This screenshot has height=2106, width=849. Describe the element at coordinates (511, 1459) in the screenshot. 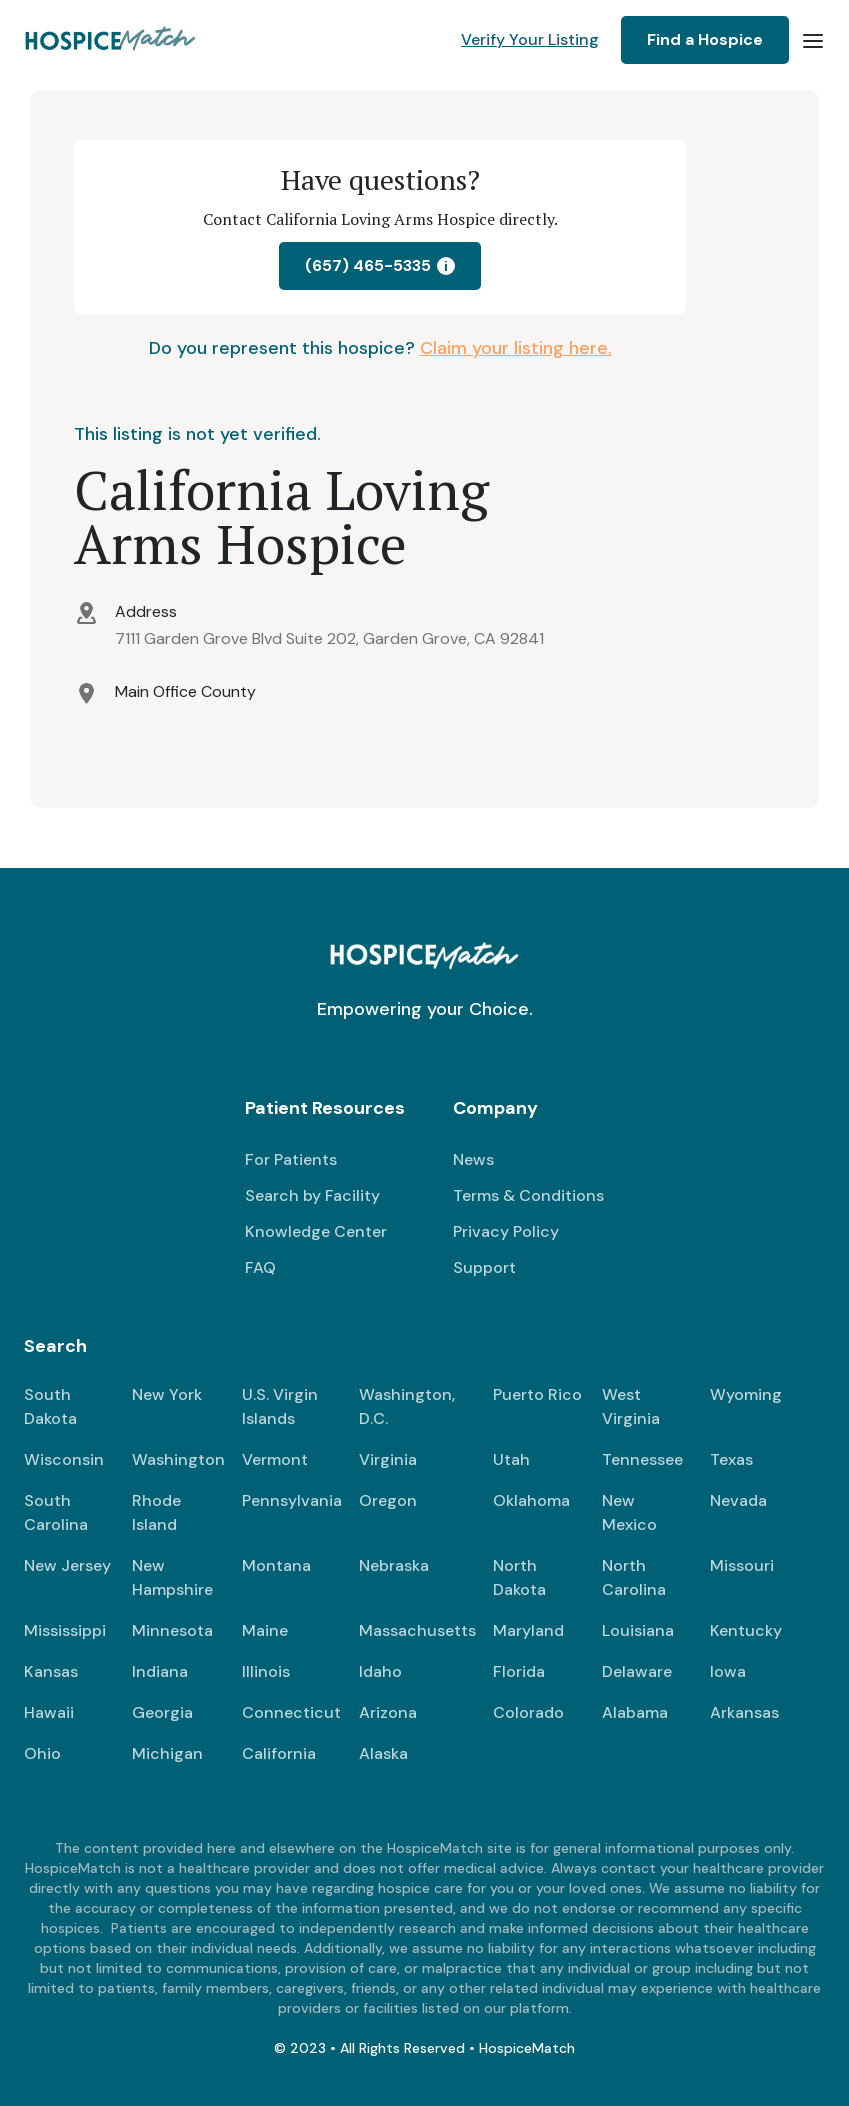

I see `Utah` at that location.